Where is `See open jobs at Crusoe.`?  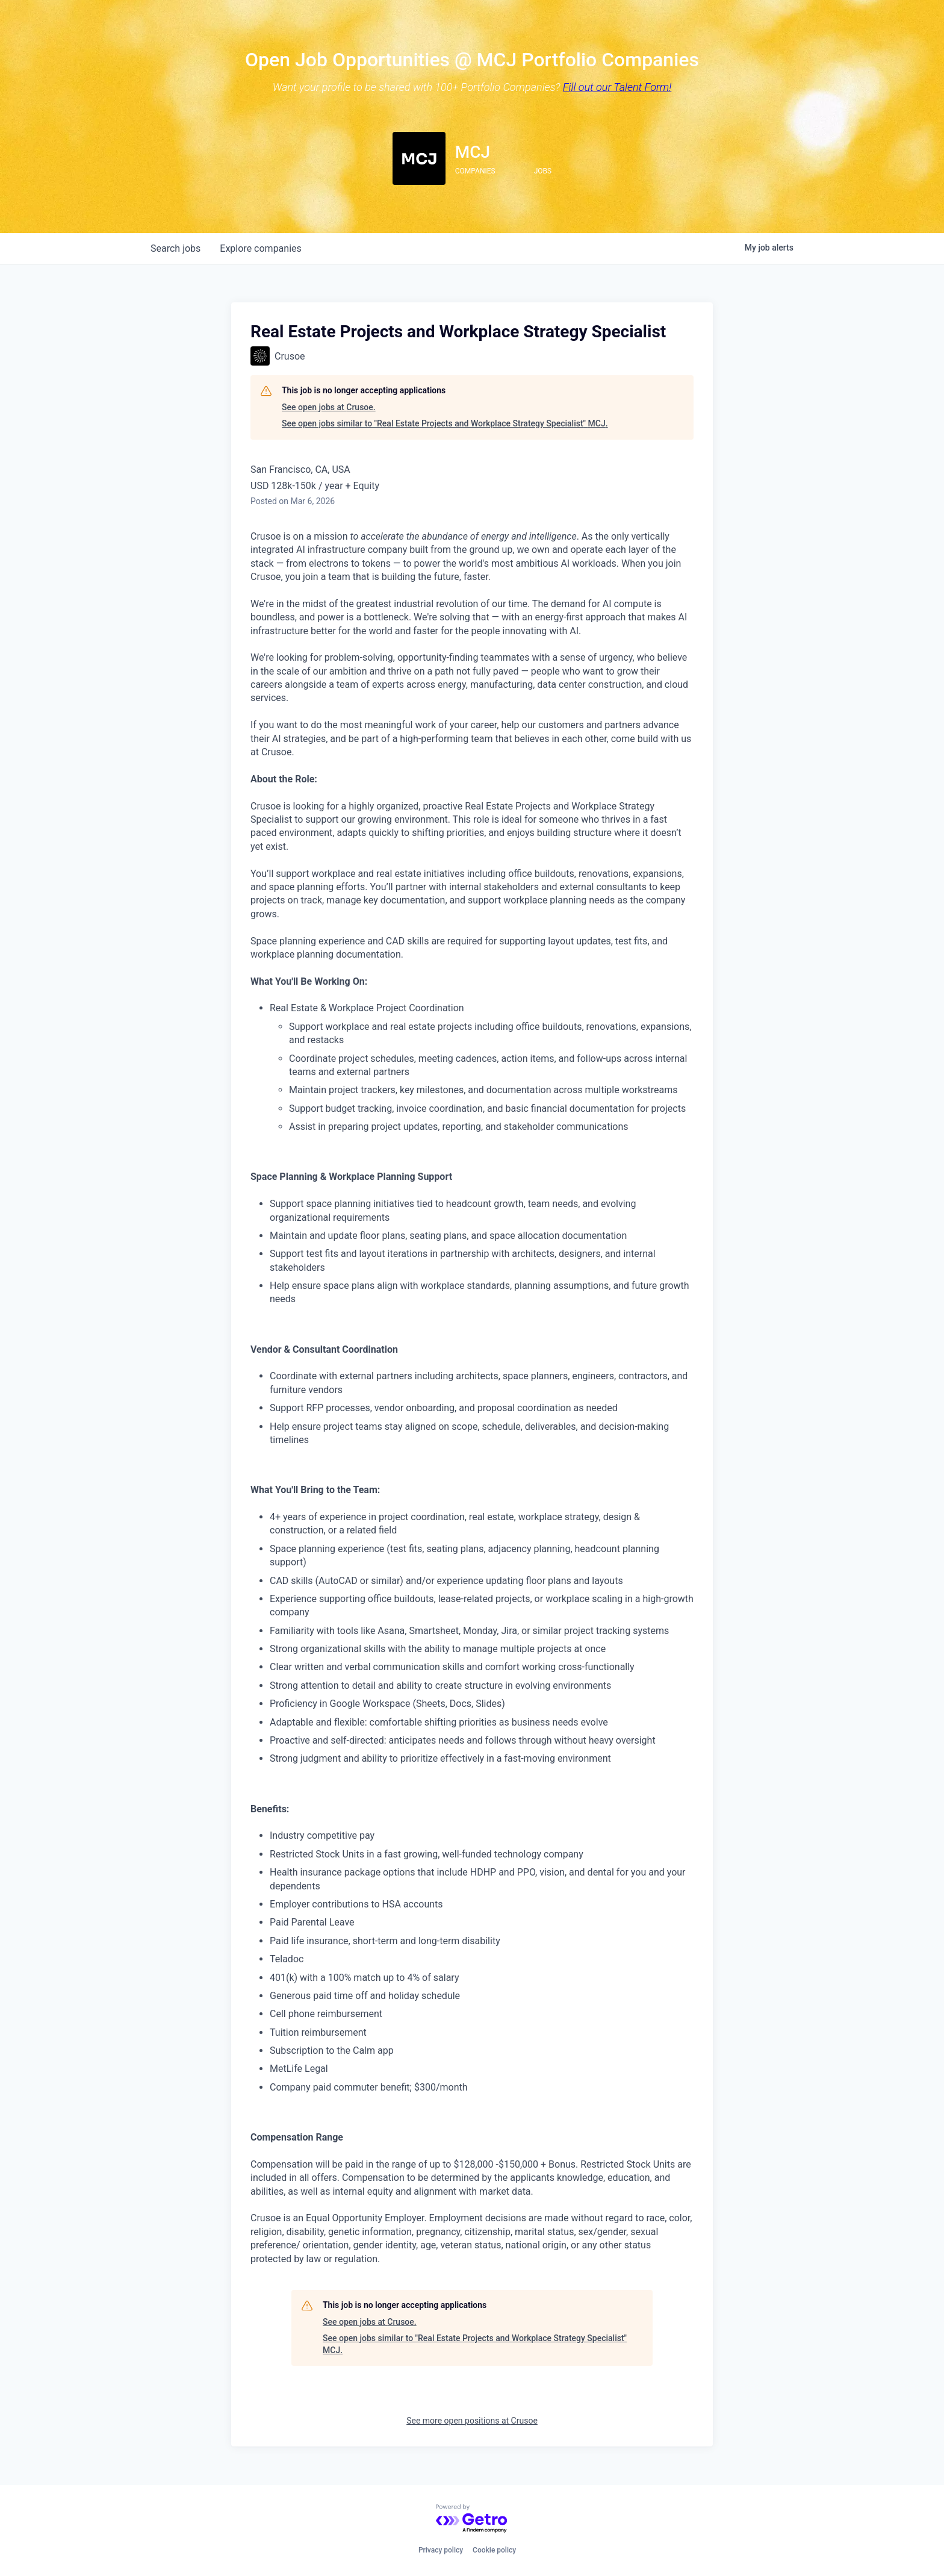
See open jobs at Crusoe. is located at coordinates (329, 407).